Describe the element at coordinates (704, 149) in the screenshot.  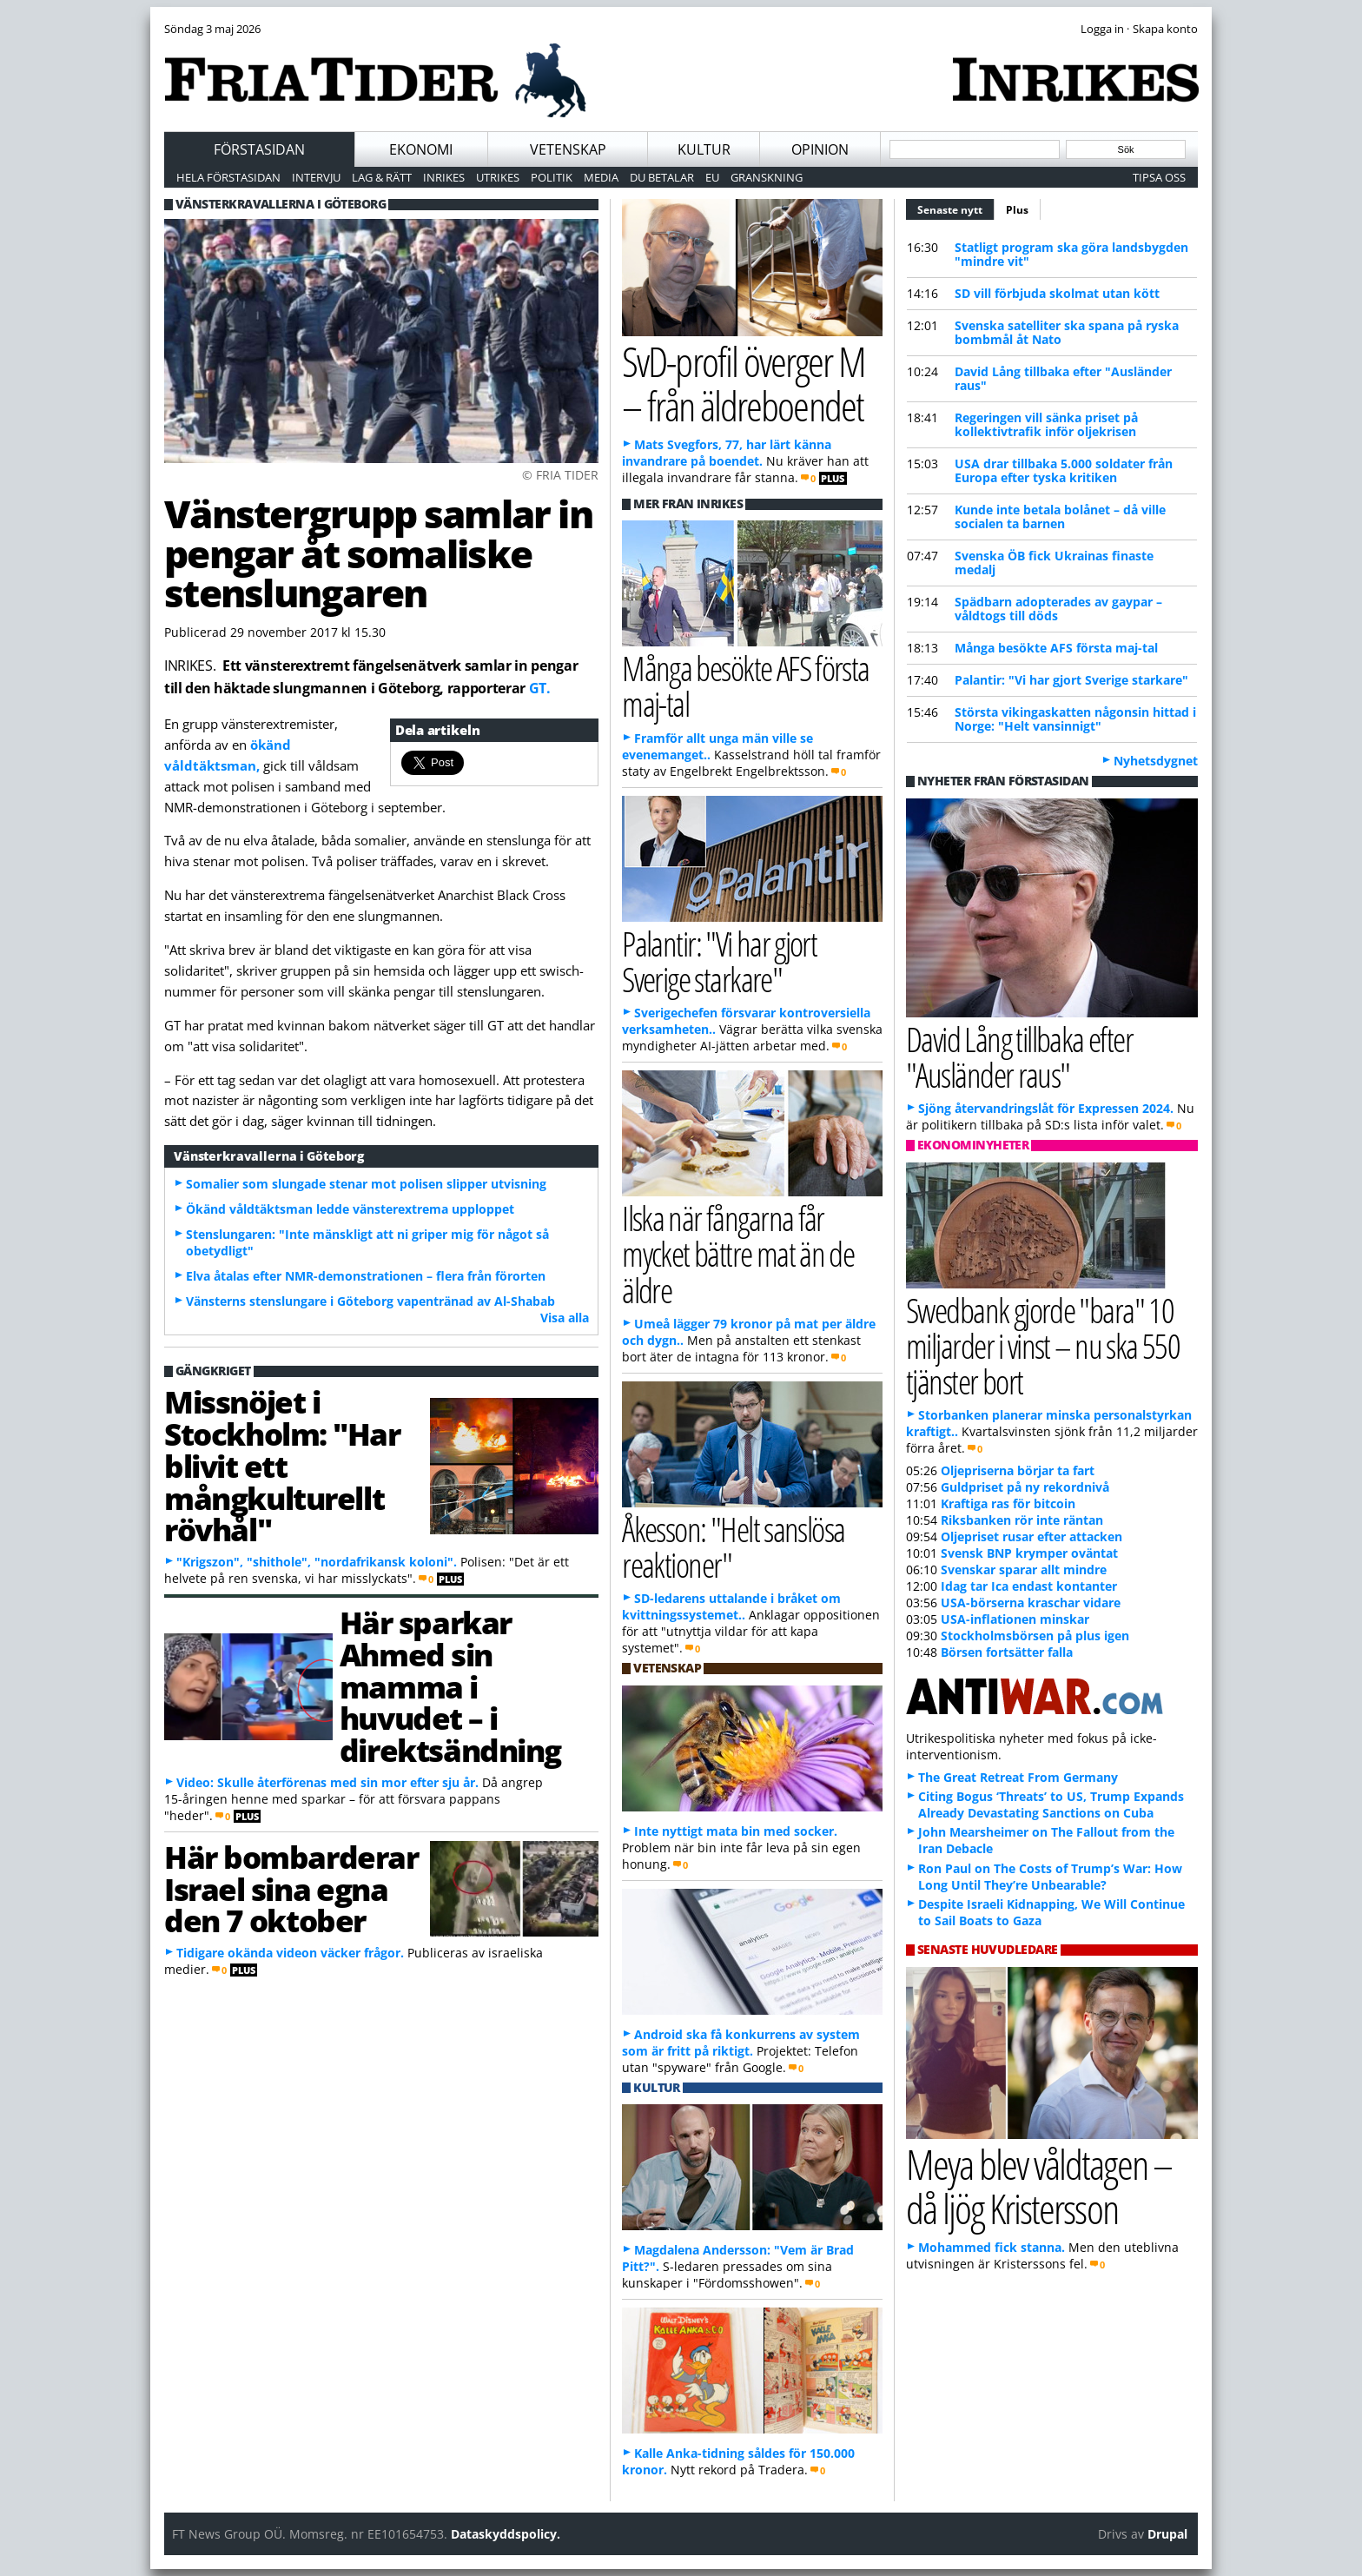
I see `Kultur` at that location.